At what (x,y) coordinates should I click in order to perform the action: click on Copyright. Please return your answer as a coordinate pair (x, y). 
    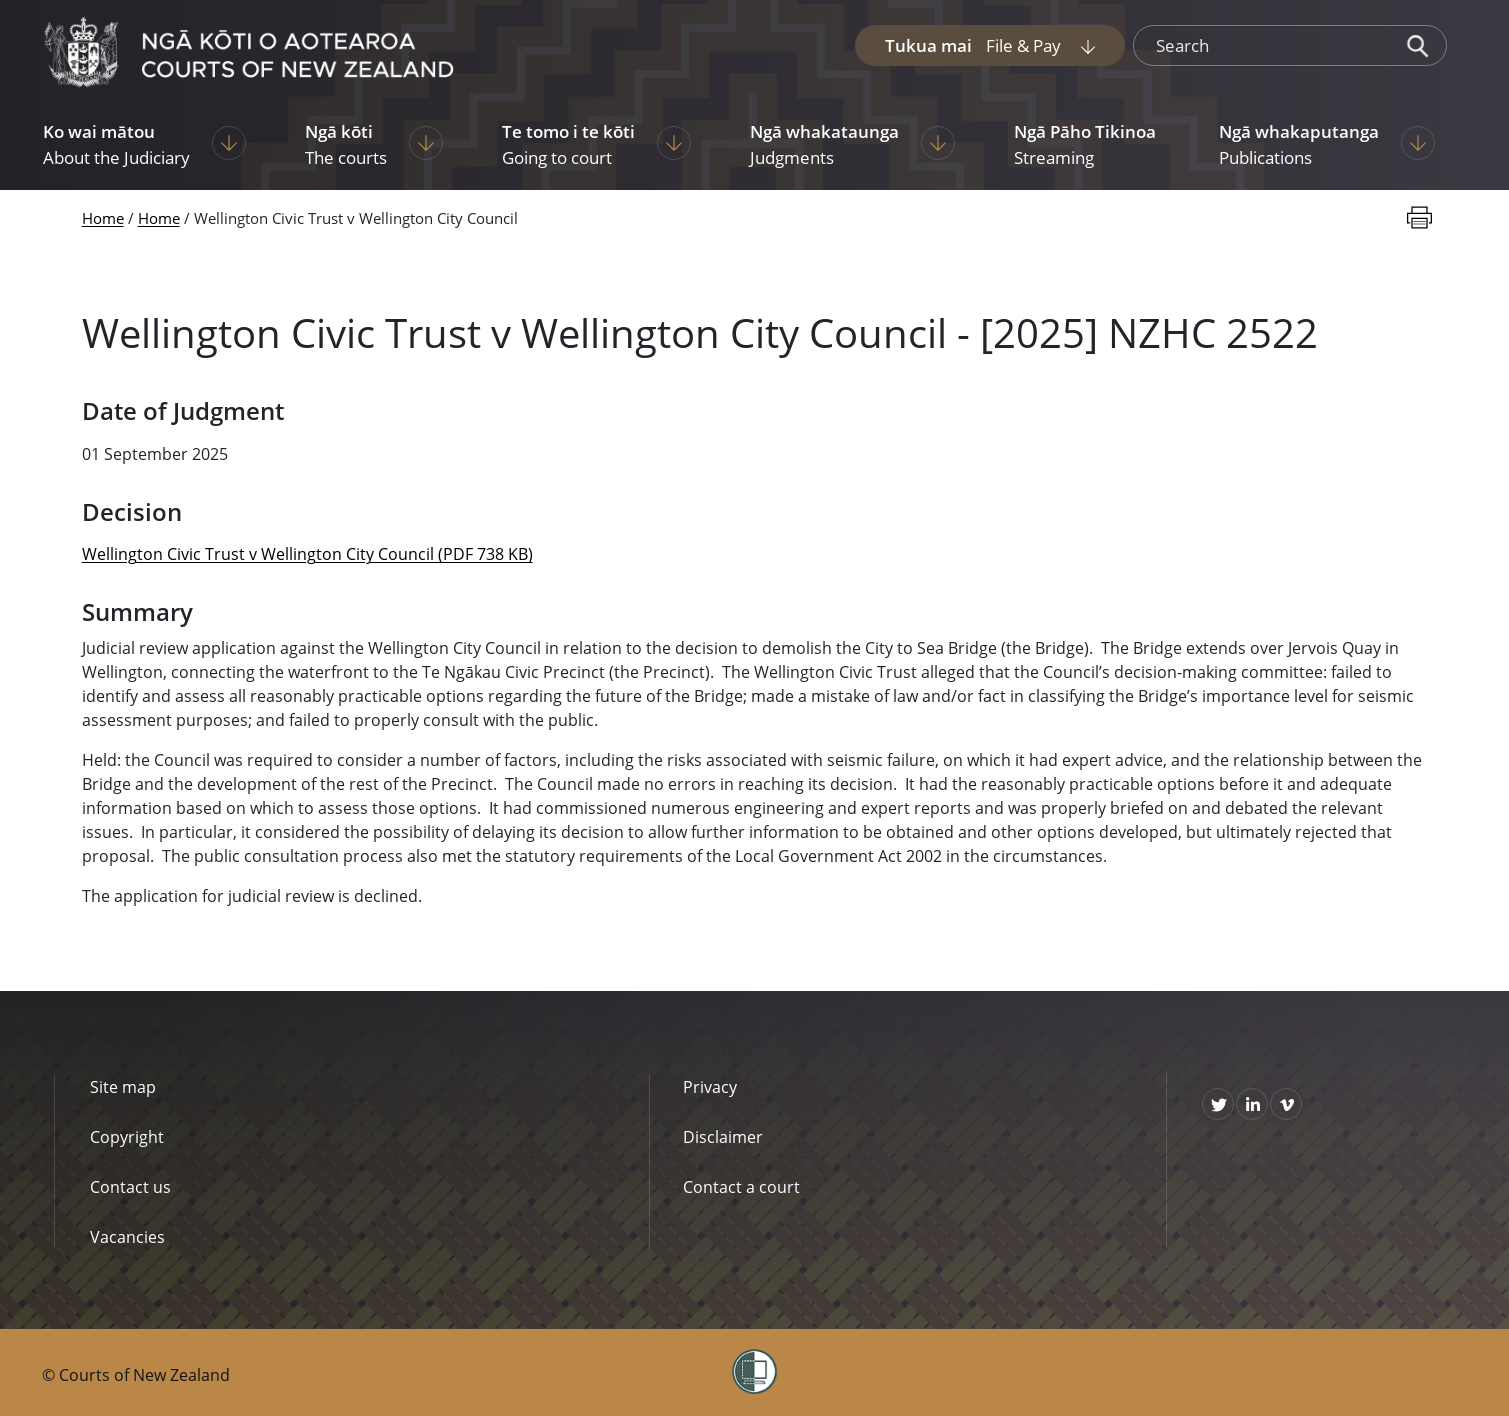
    Looking at the image, I should click on (127, 1137).